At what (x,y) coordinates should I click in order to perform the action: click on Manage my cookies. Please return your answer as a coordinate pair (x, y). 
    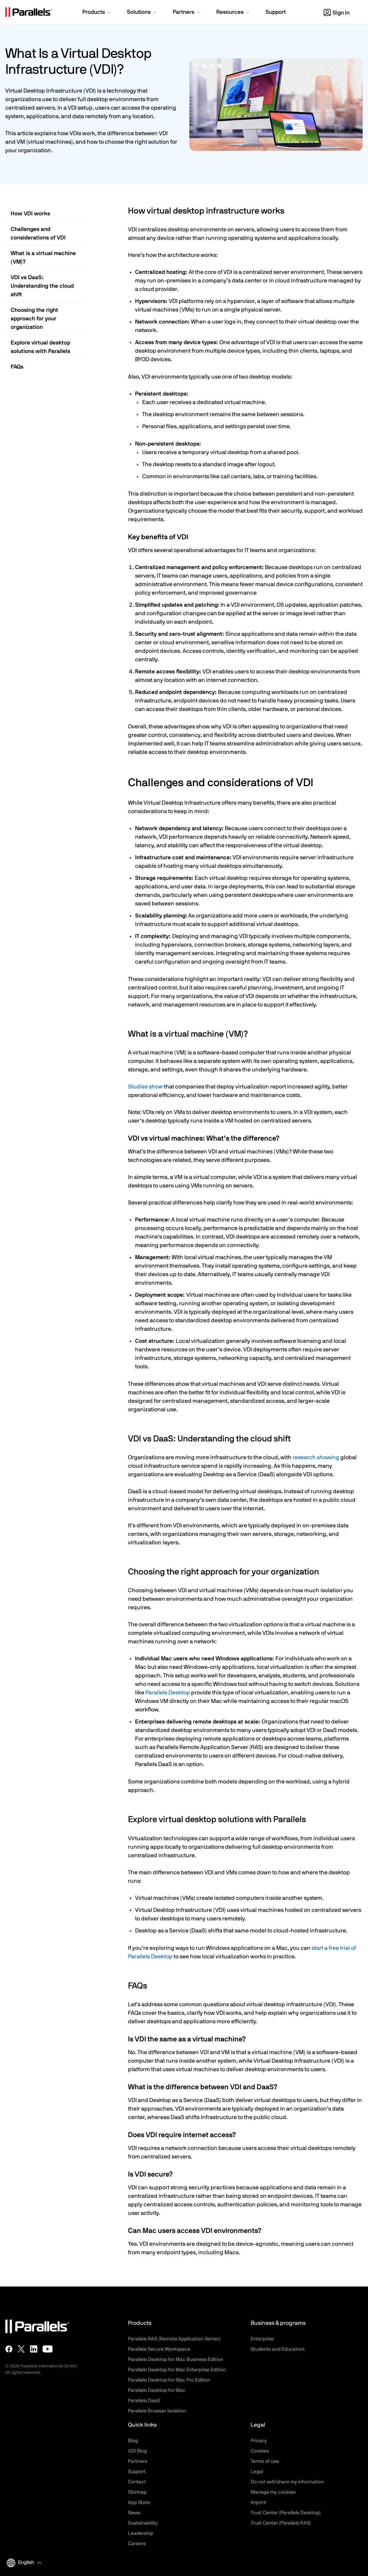
    Looking at the image, I should click on (273, 2492).